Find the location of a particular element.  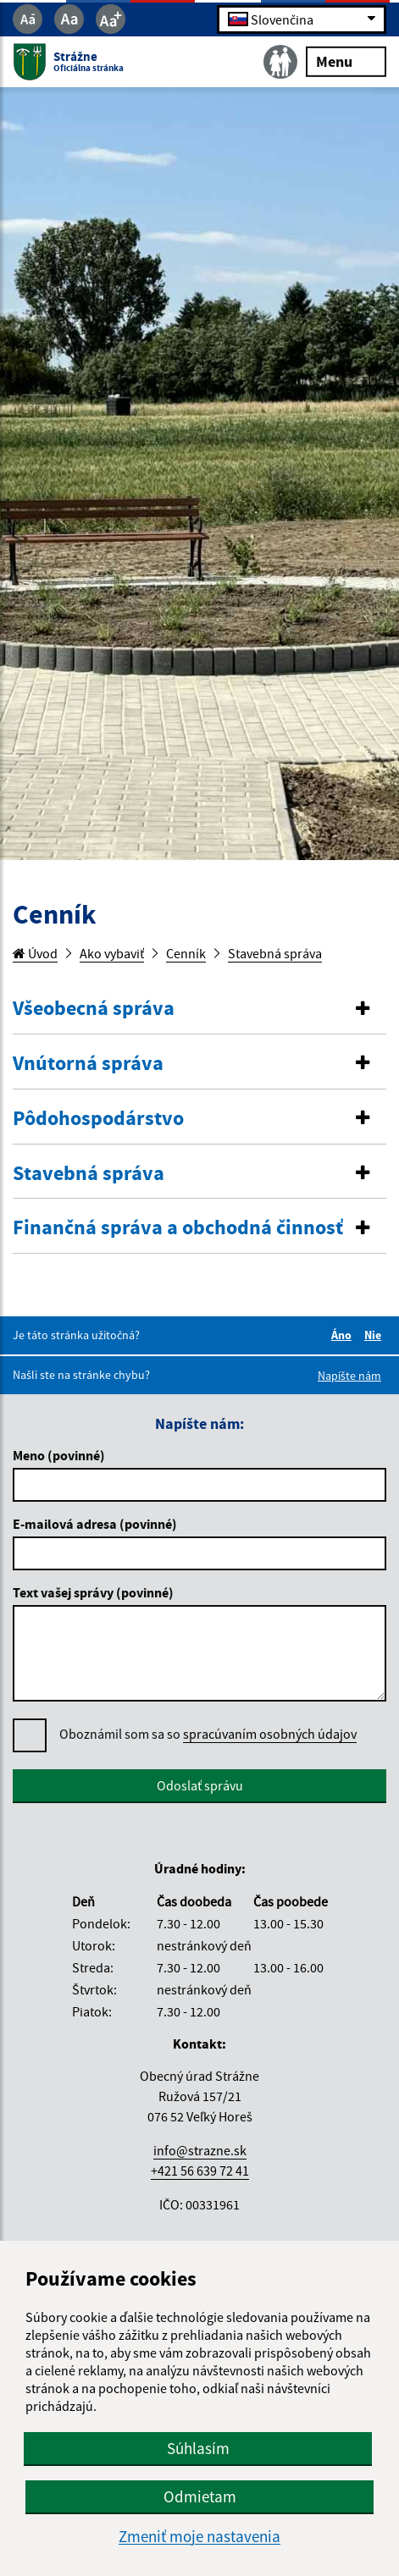

info@strazne.sk is located at coordinates (200, 2150).